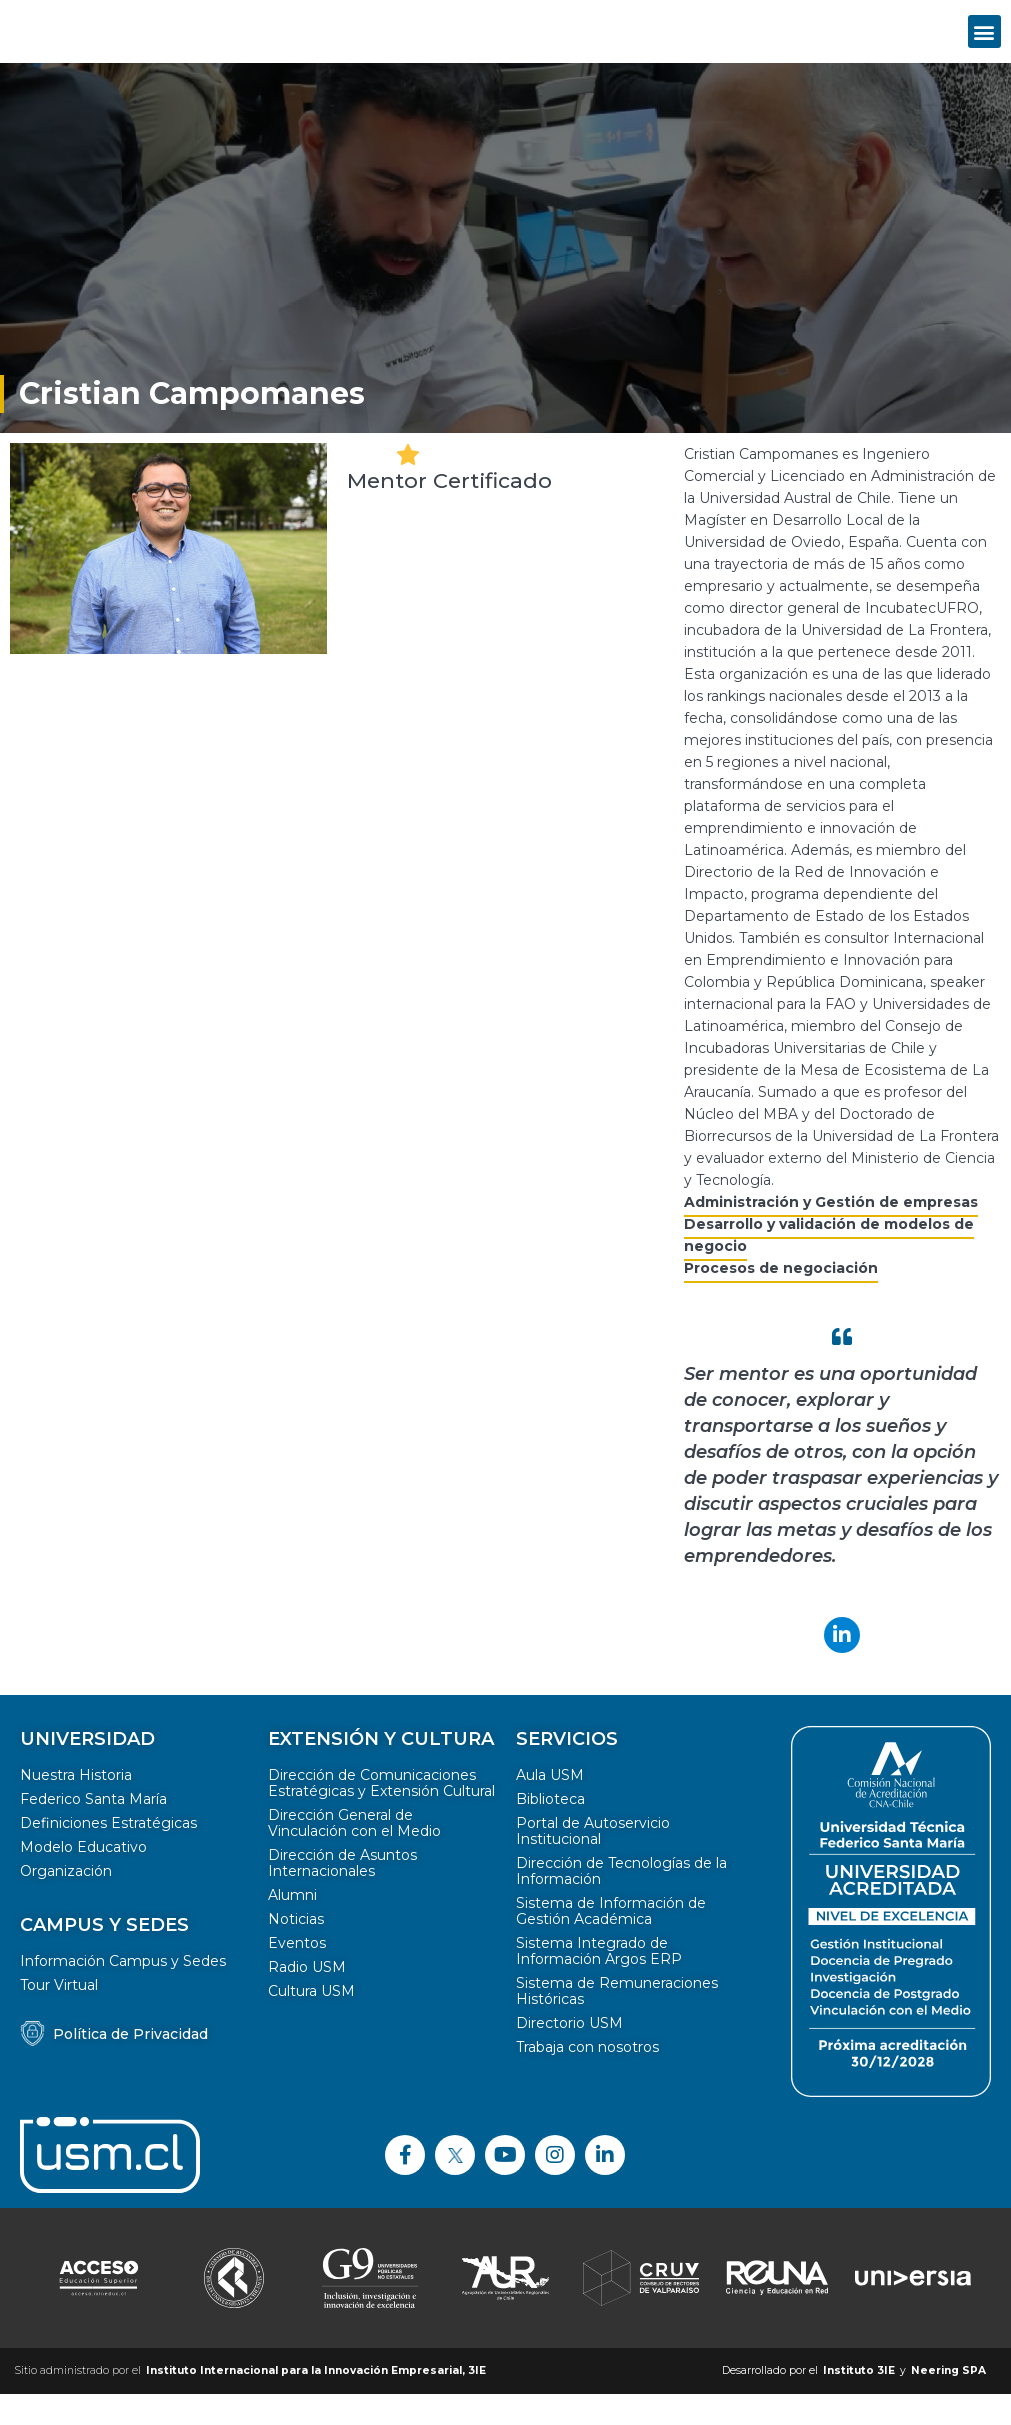  Describe the element at coordinates (311, 2022) in the screenshot. I see `Cultura USM` at that location.